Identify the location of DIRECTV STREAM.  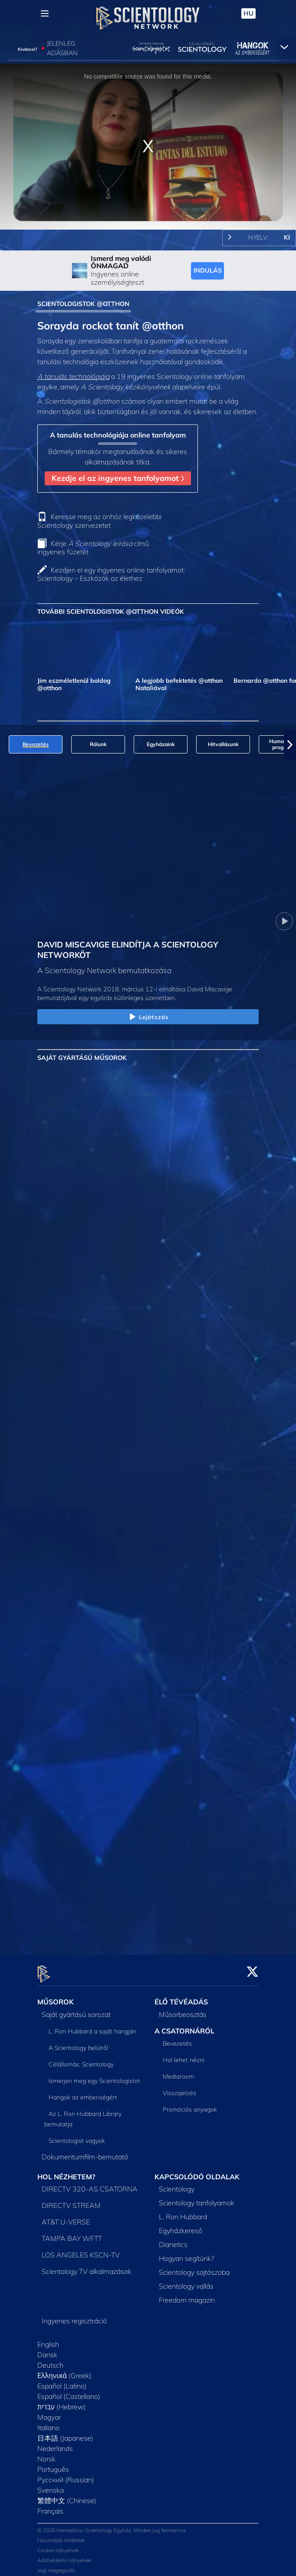
(71, 2200).